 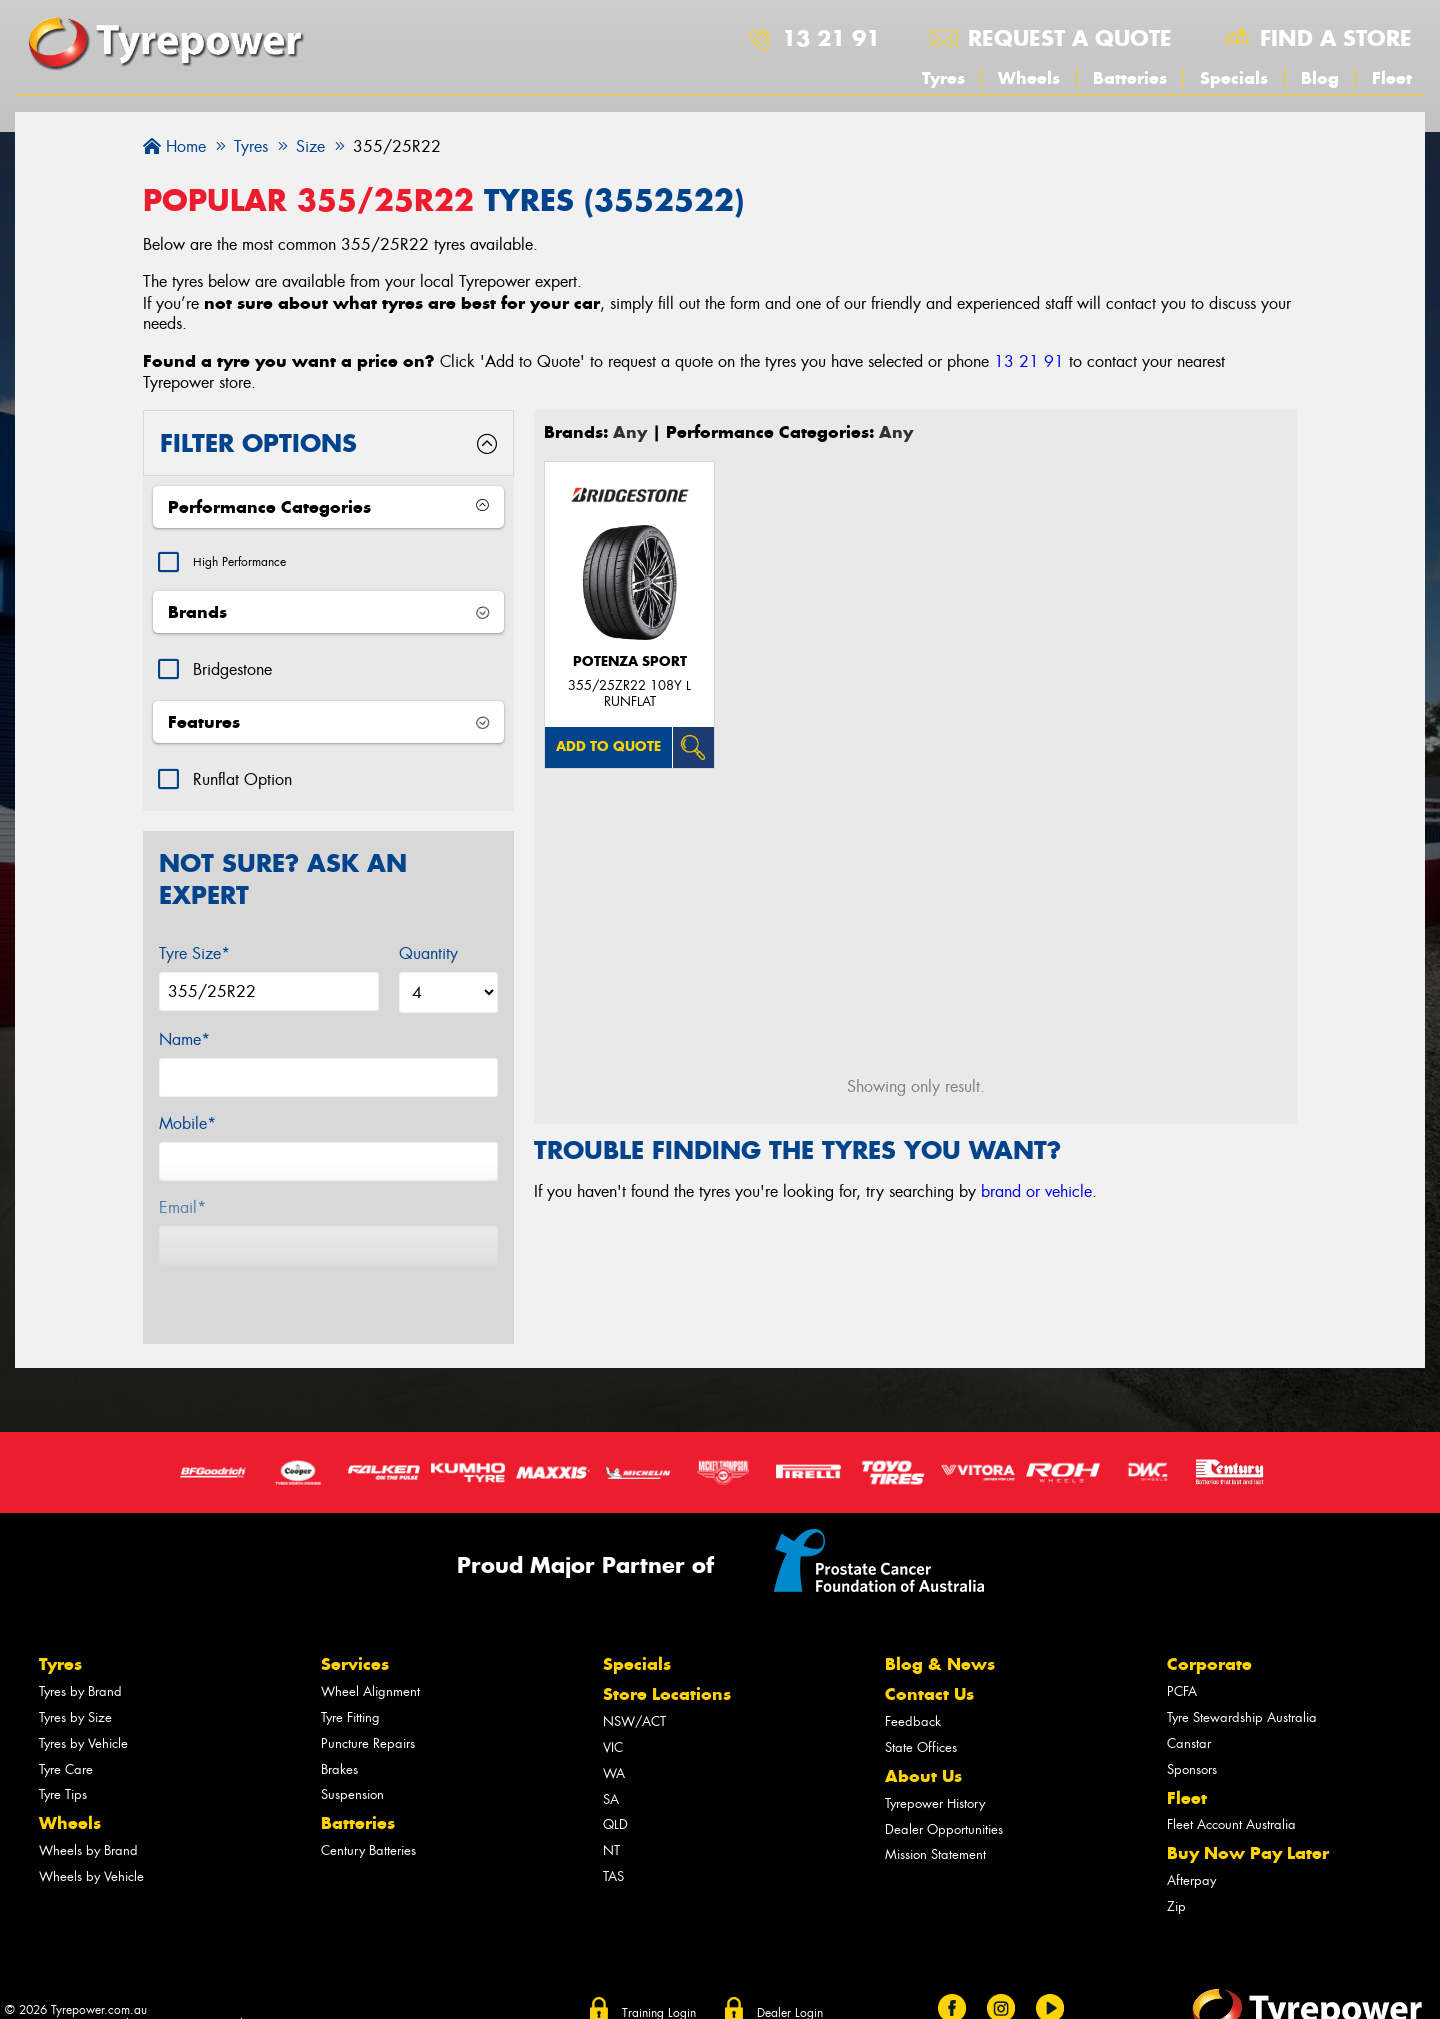 What do you see at coordinates (923, 1742) in the screenshot?
I see `About Us` at bounding box center [923, 1742].